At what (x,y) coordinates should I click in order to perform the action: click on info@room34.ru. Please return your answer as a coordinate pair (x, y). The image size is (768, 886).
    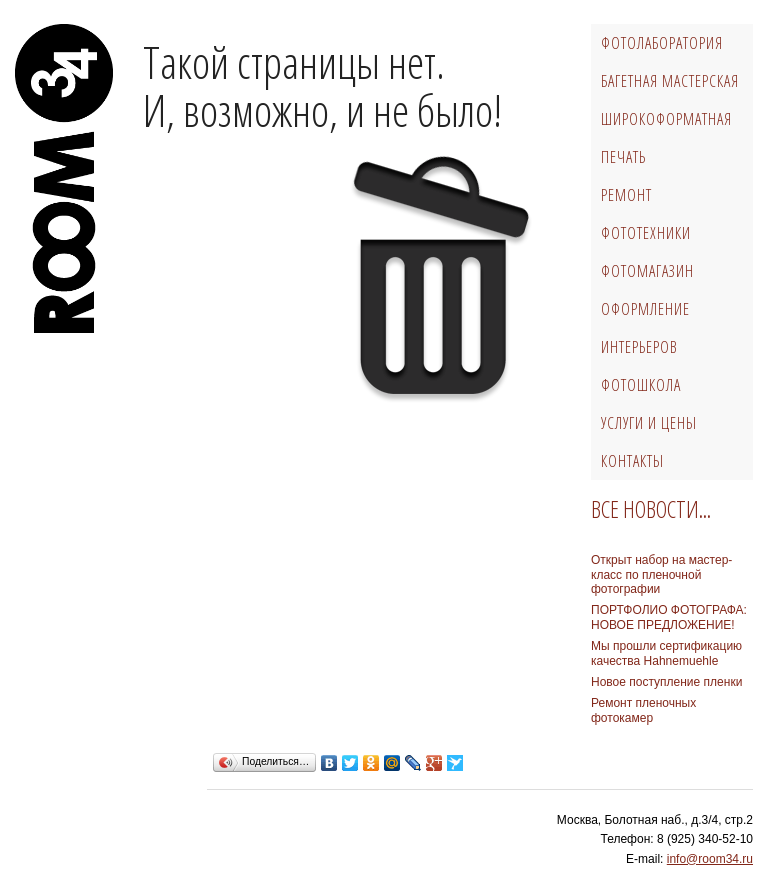
    Looking at the image, I should click on (710, 859).